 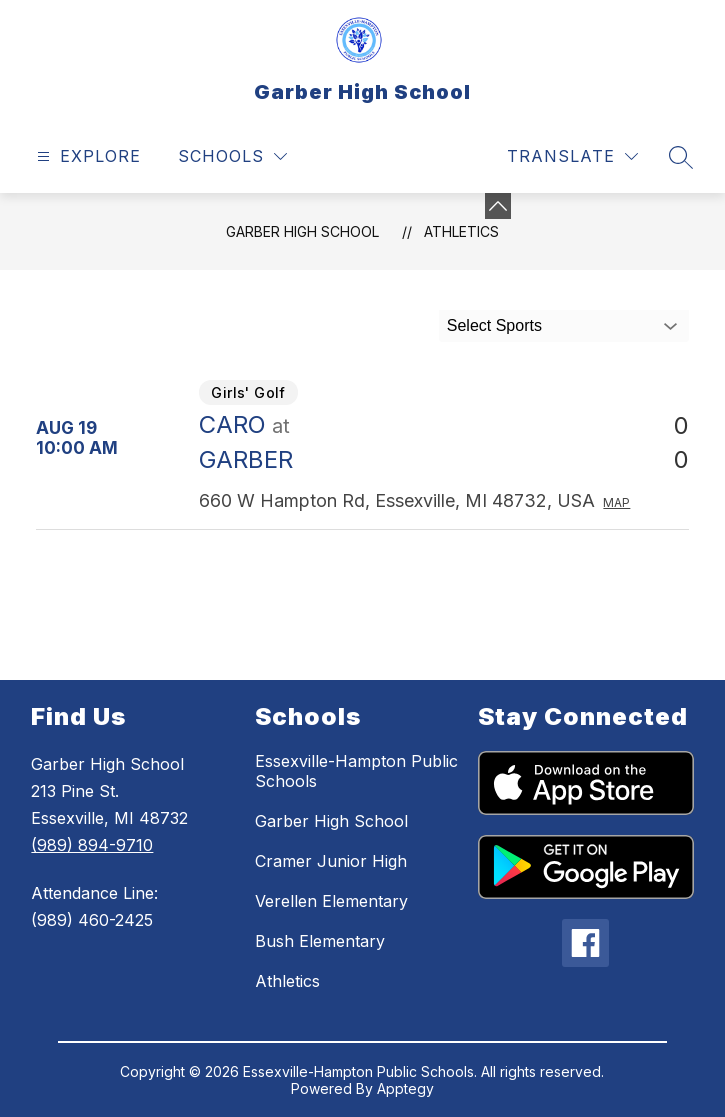 I want to click on (989) 894-9710, so click(x=92, y=845).